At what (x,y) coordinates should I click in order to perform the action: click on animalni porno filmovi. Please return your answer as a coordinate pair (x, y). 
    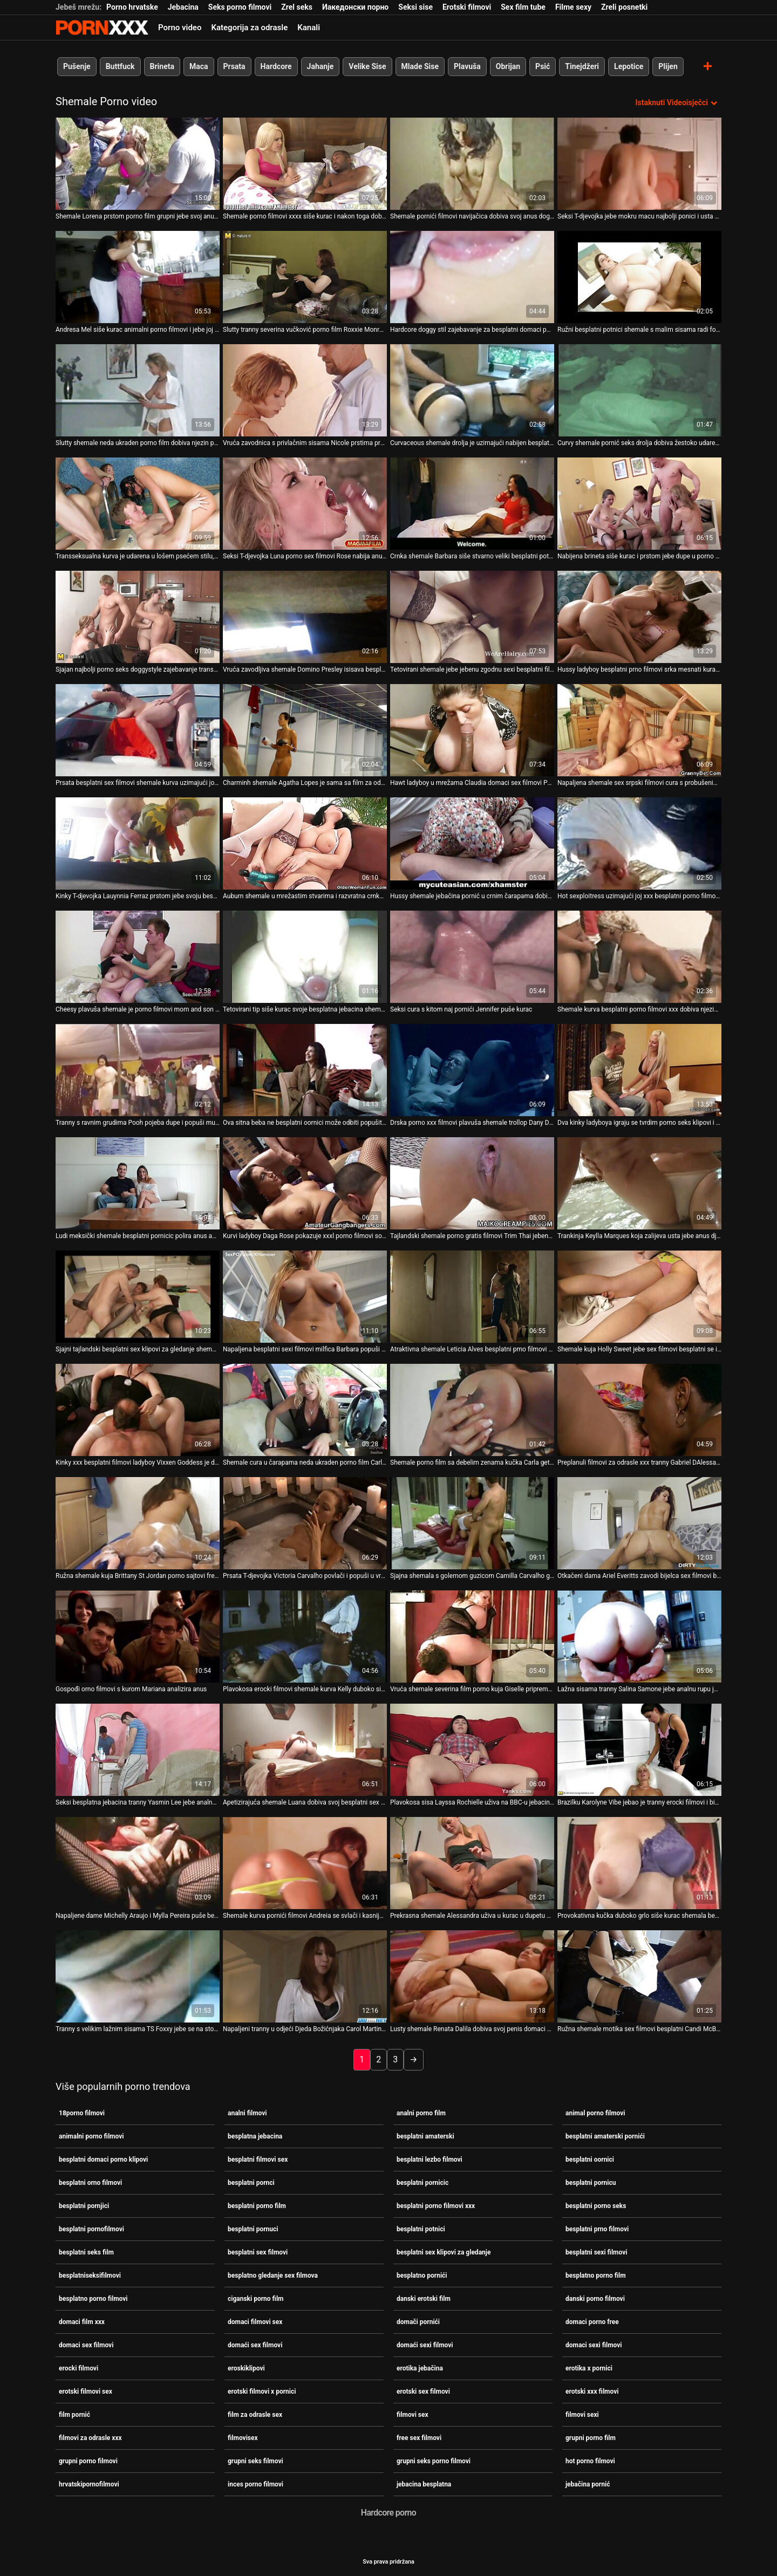
    Looking at the image, I should click on (91, 2136).